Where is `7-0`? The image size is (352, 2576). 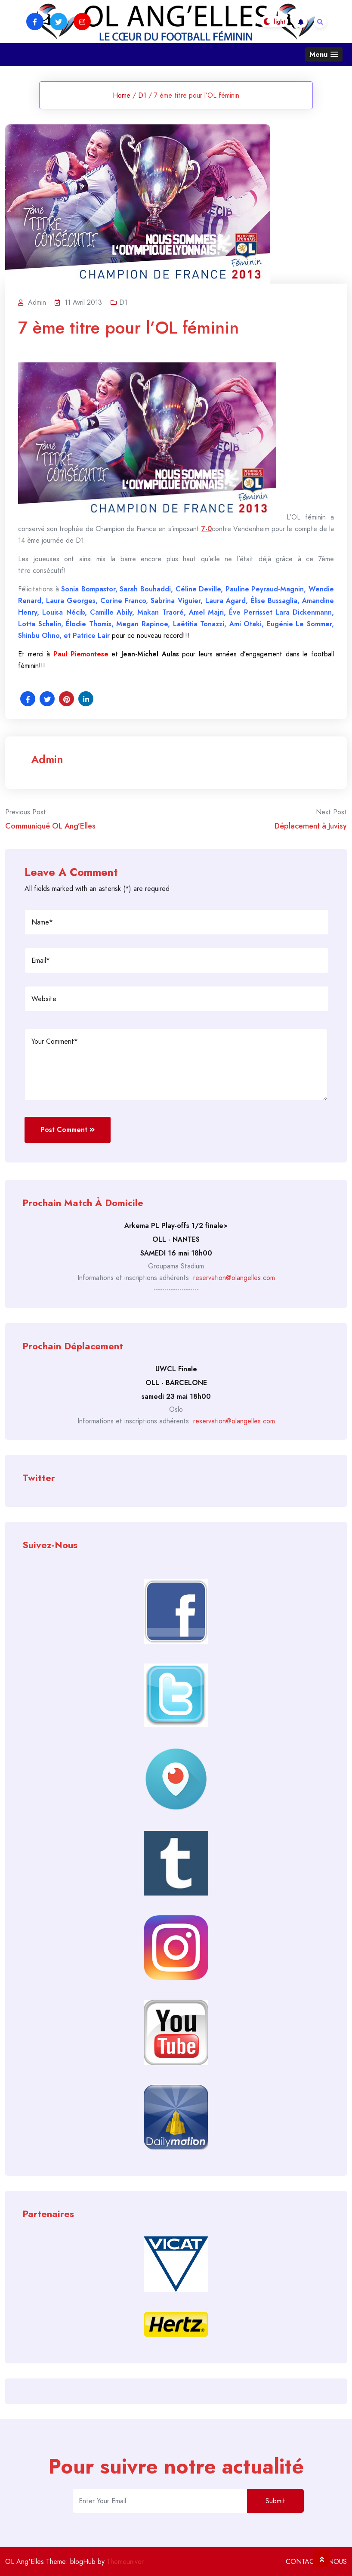 7-0 is located at coordinates (206, 529).